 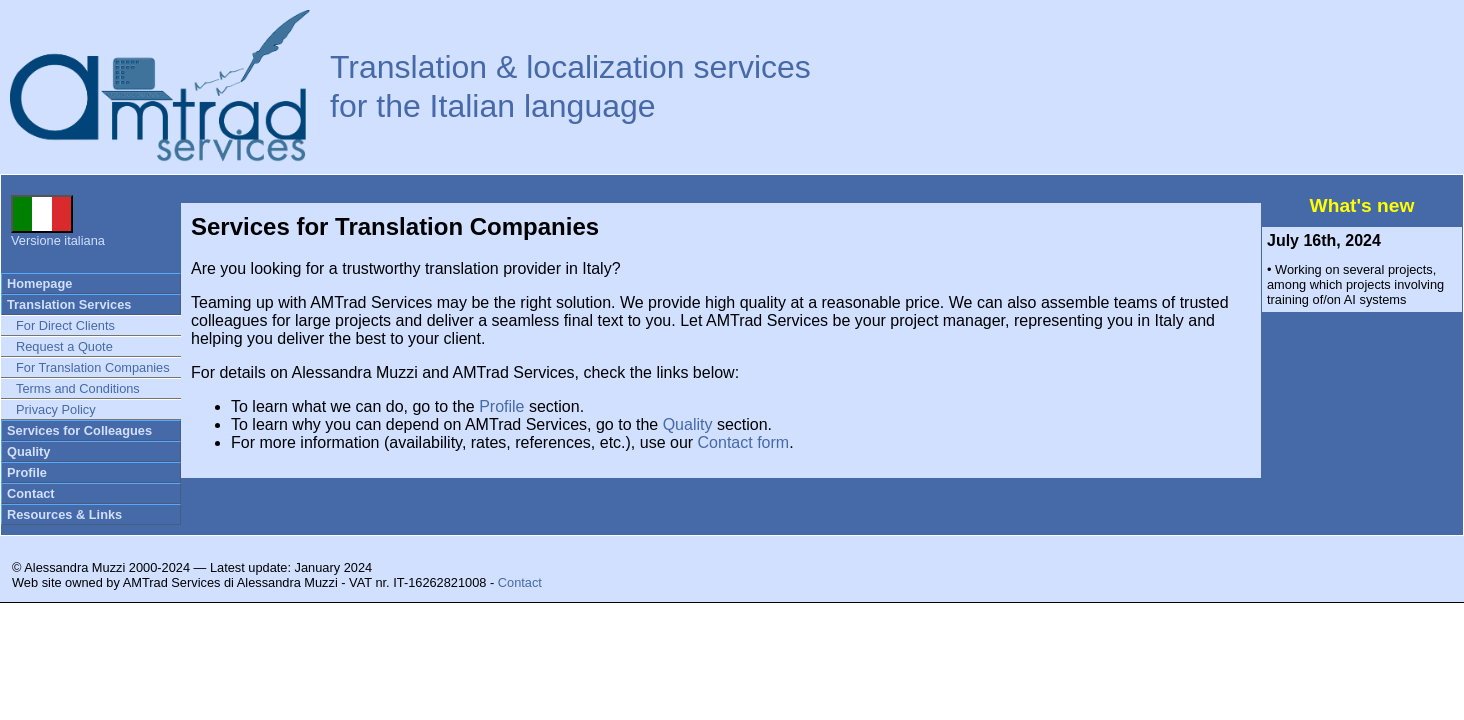 I want to click on Profile, so click(x=27, y=472).